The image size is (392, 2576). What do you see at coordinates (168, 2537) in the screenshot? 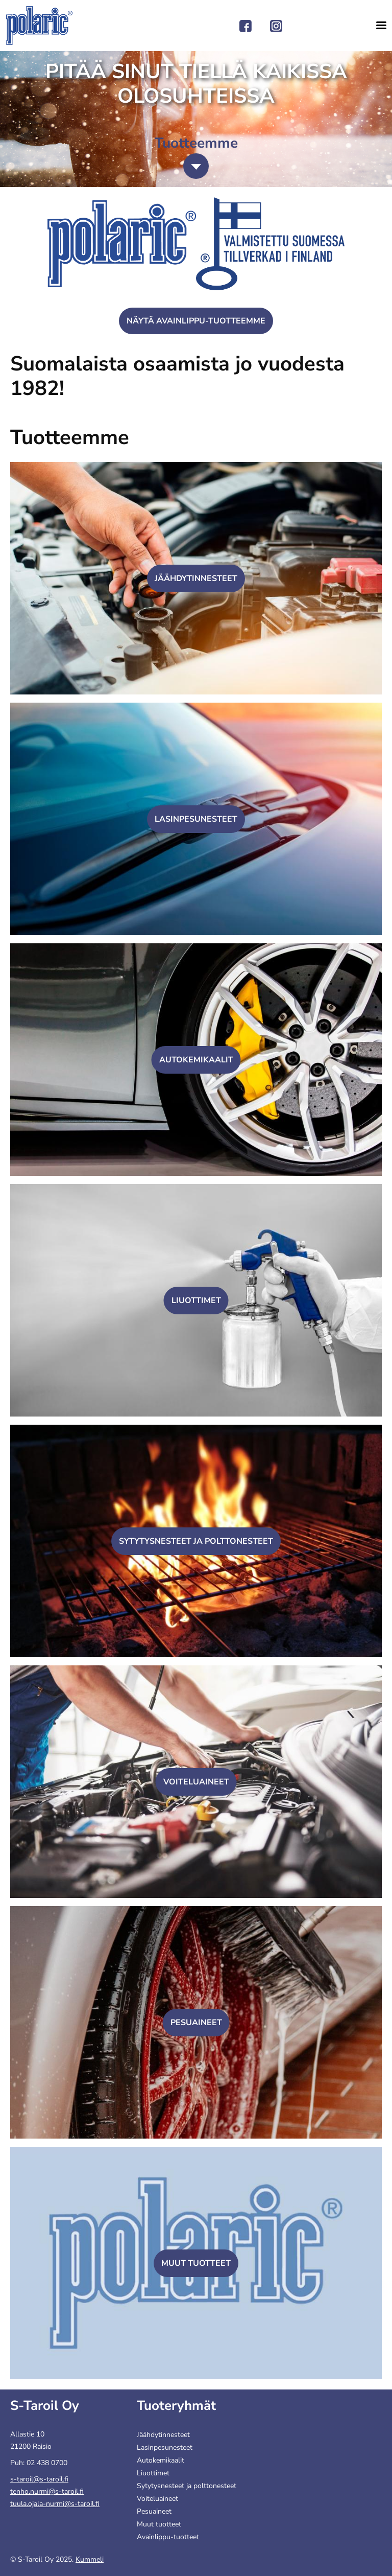
I see `Avainlippu-tuotteet` at bounding box center [168, 2537].